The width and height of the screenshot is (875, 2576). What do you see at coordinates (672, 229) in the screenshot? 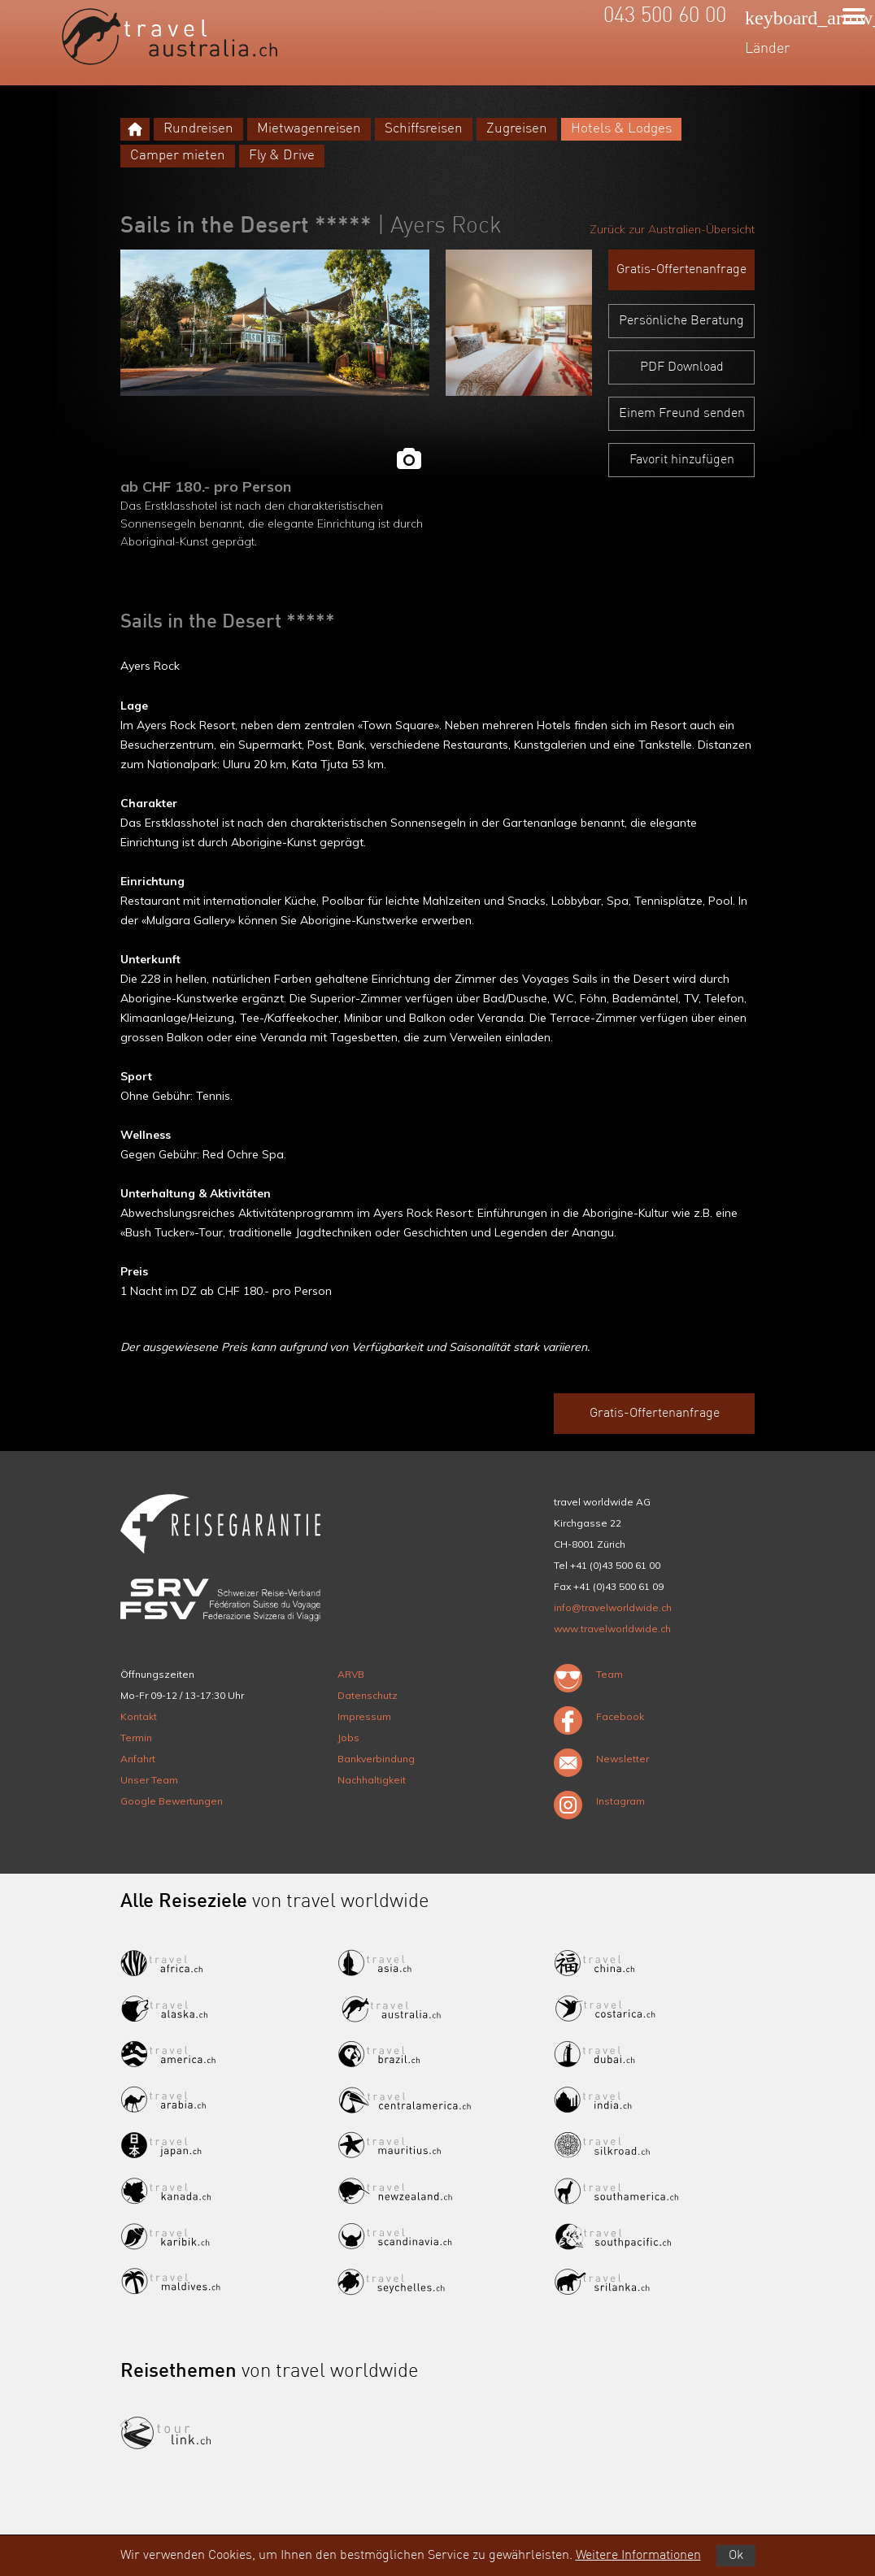
I see `Zurück zur Australien-Übersicht` at bounding box center [672, 229].